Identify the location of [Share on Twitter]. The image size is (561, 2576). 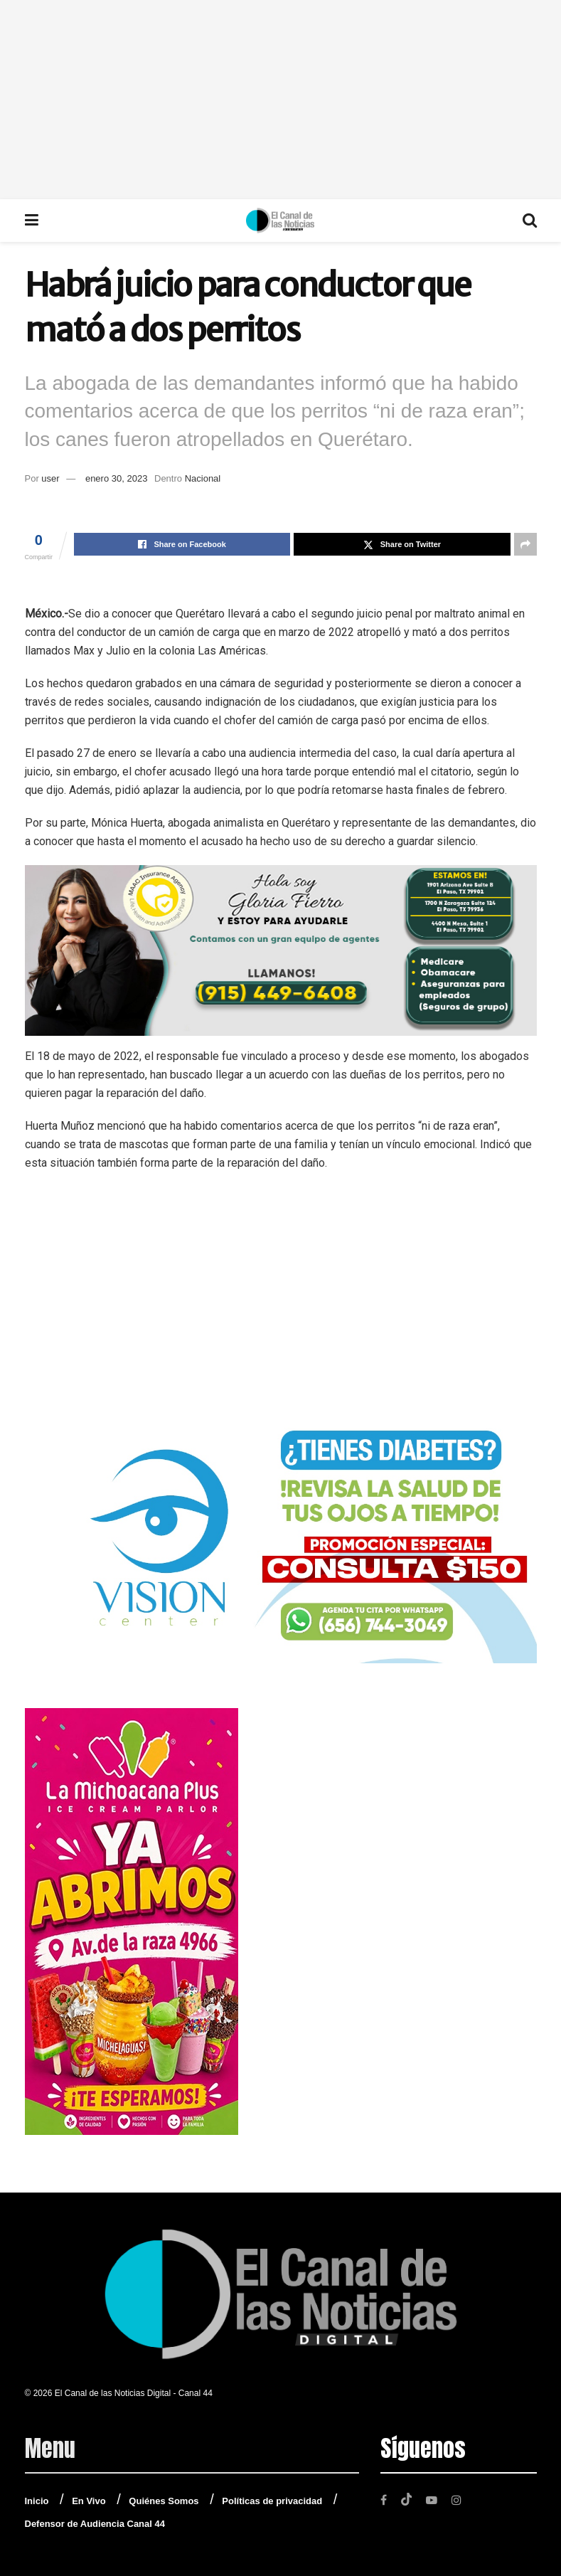
(402, 544).